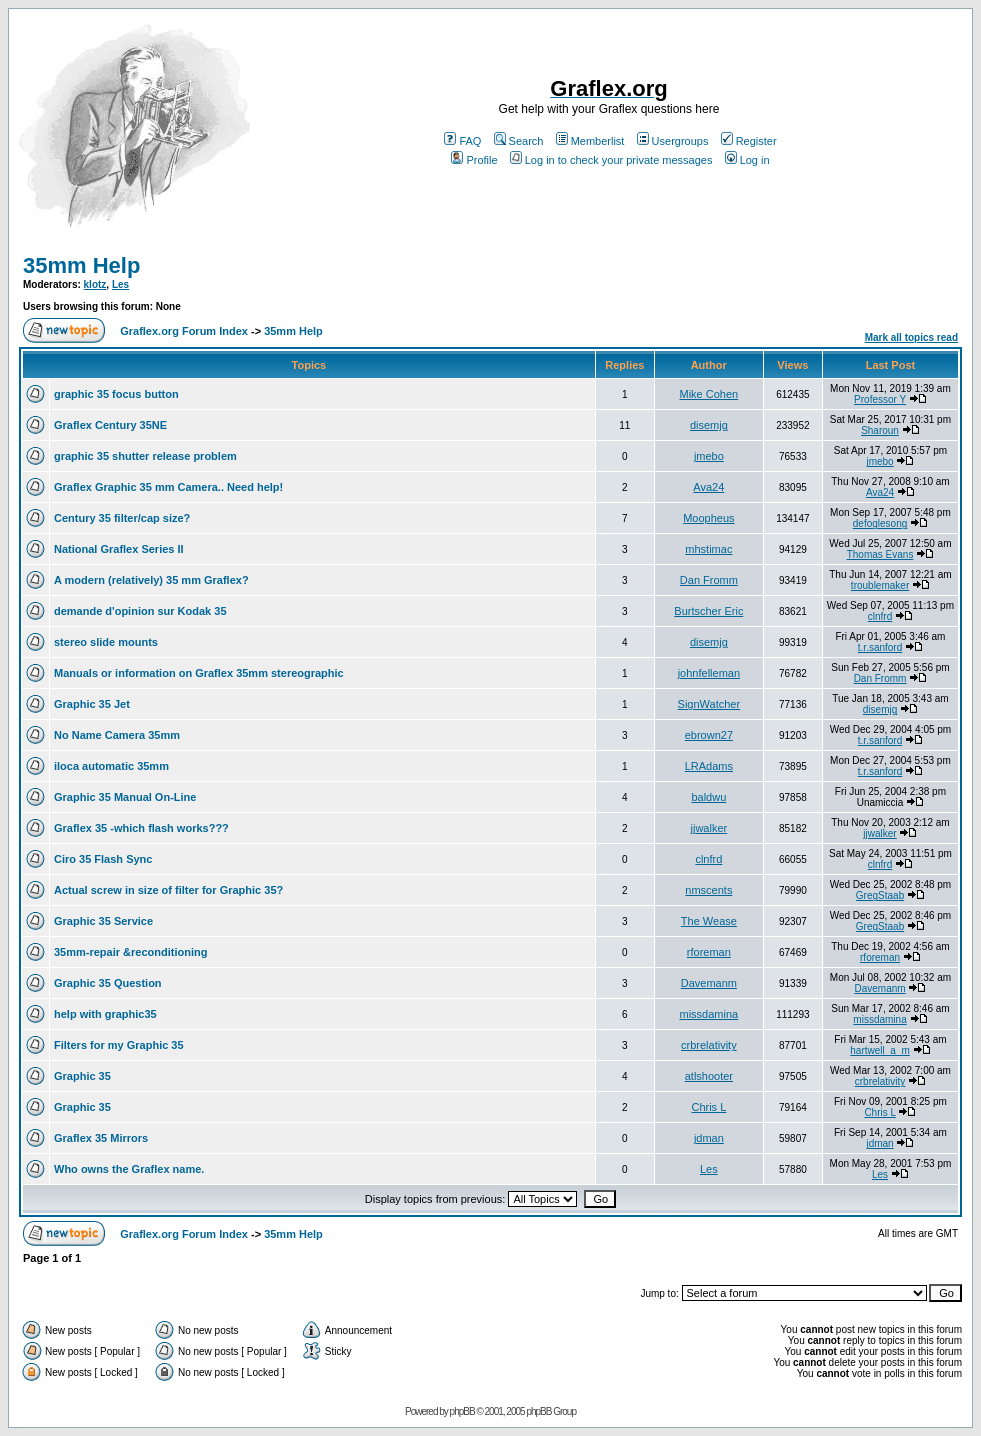  I want to click on phpBB, so click(462, 1411).